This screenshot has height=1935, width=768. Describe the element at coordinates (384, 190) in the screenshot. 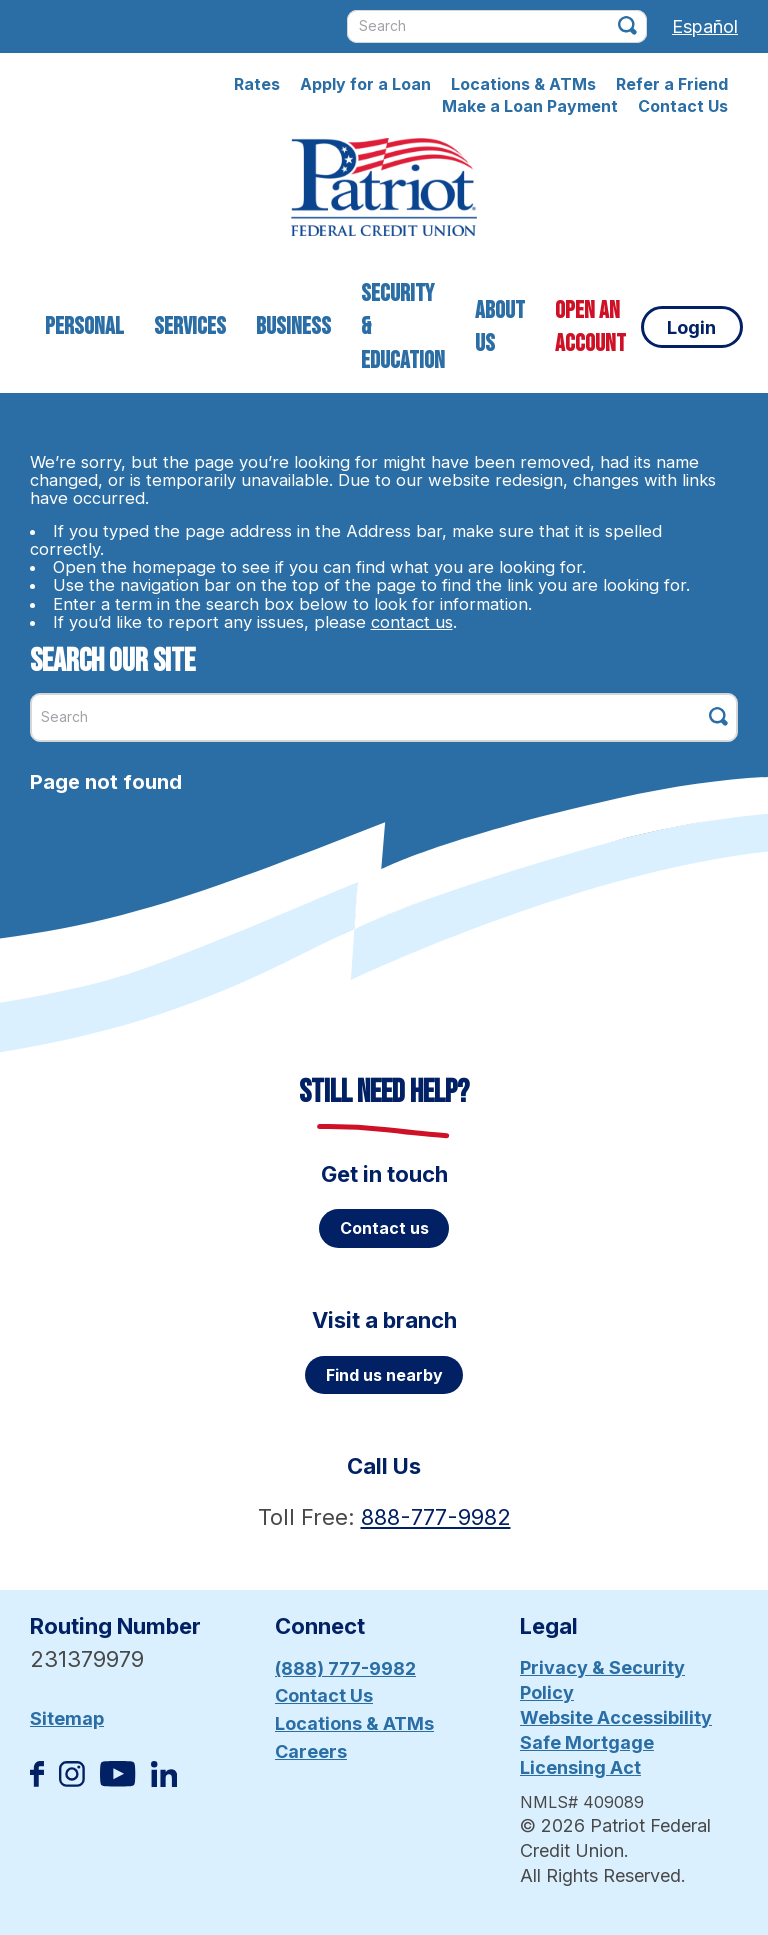

I see `[Link to Home Page]` at that location.